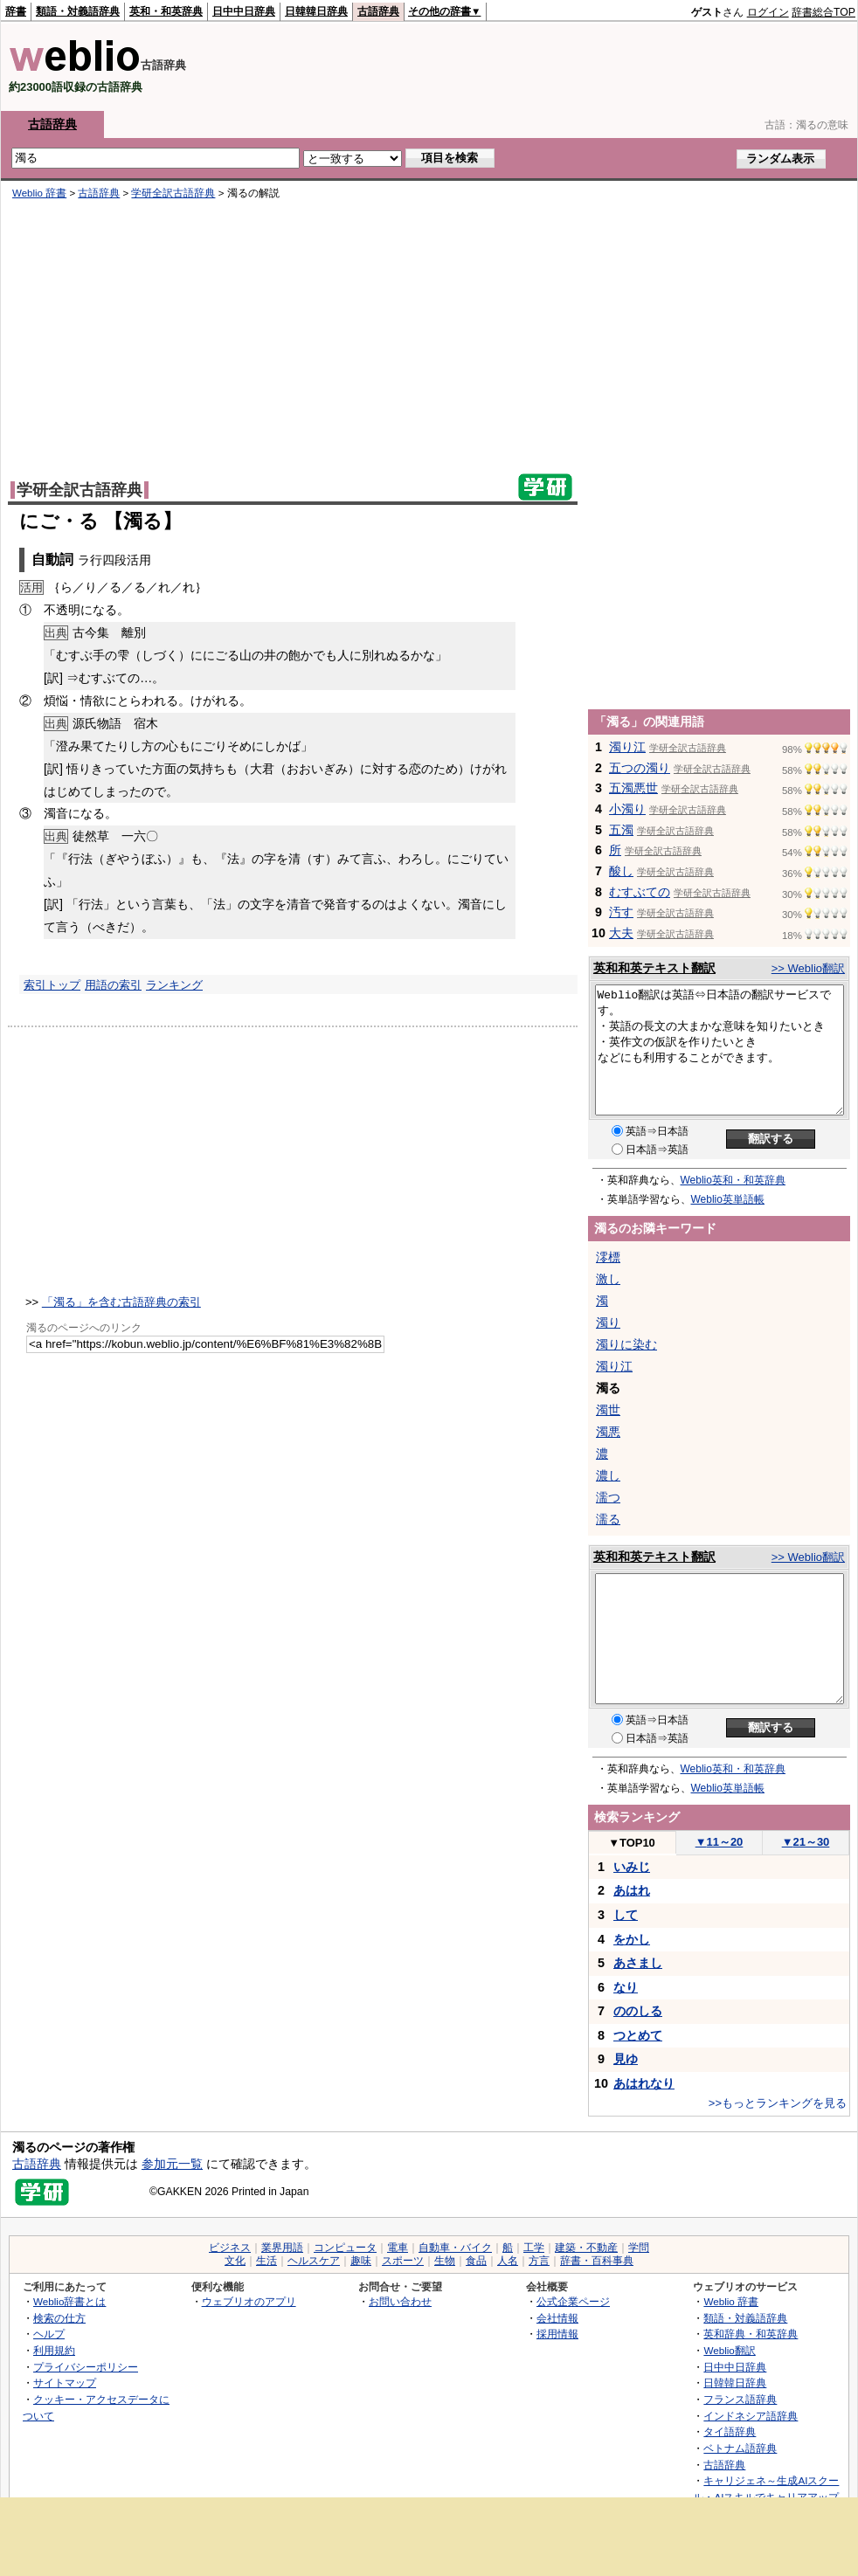 The height and width of the screenshot is (2576, 858). What do you see at coordinates (639, 768) in the screenshot?
I see `五つの濁り` at bounding box center [639, 768].